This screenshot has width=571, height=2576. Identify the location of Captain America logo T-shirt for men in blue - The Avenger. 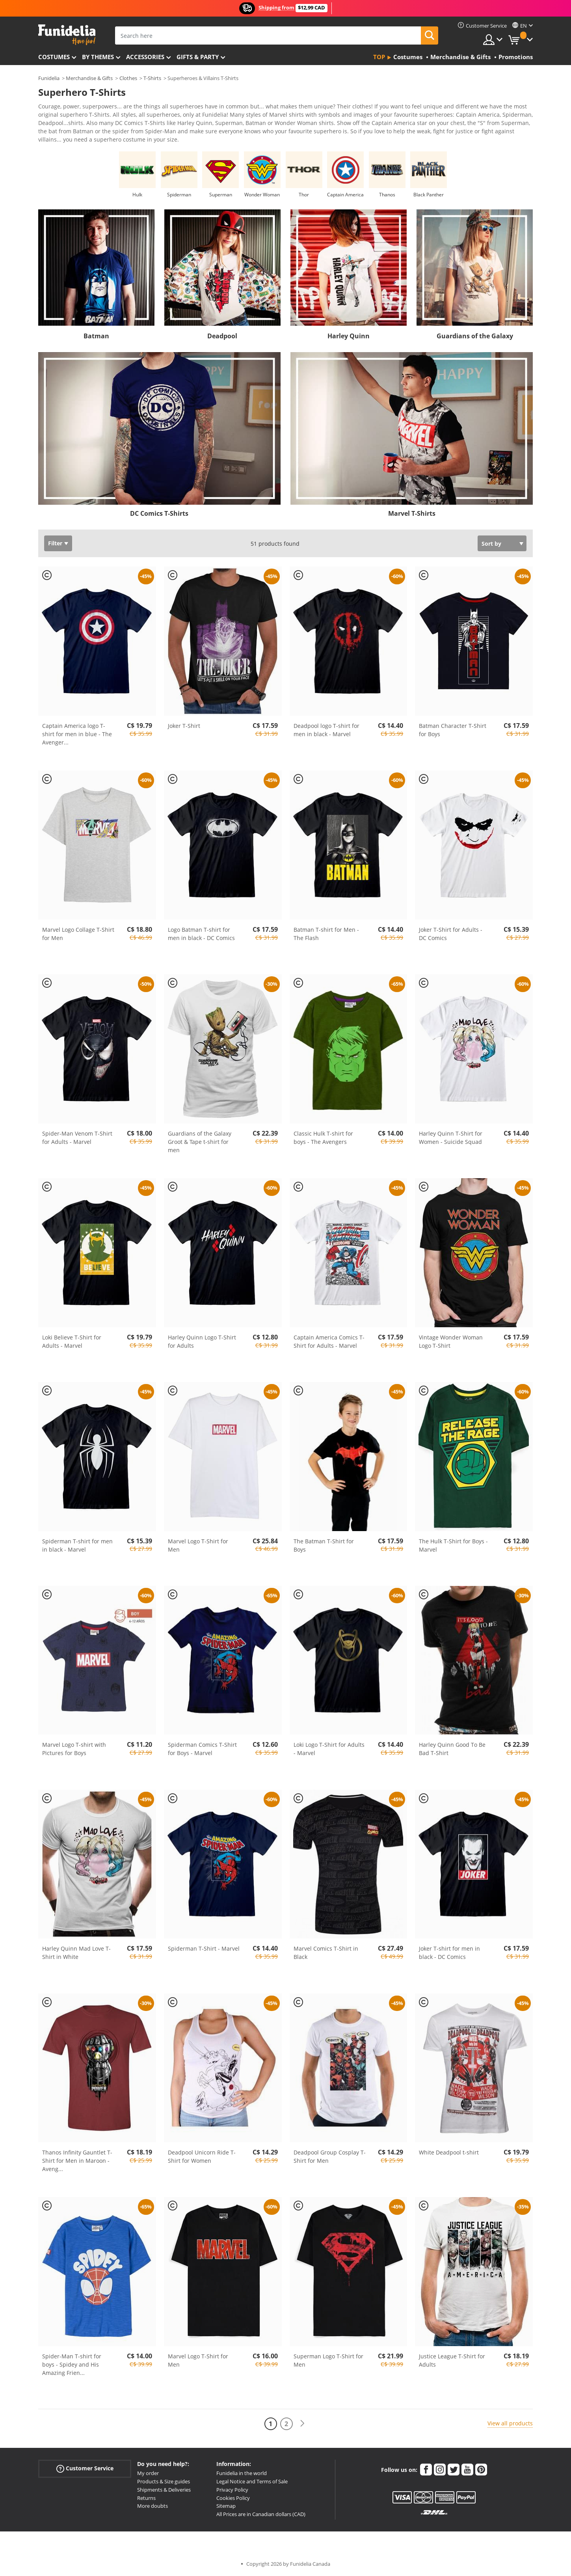
(77, 734).